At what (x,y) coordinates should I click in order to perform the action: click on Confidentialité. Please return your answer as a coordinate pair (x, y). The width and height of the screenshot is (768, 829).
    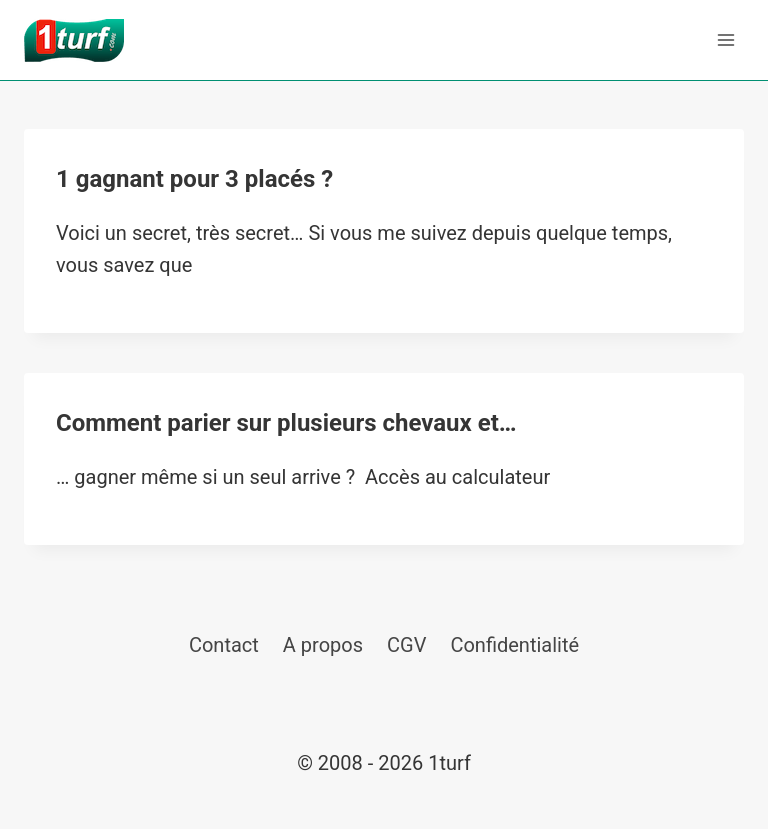
    Looking at the image, I should click on (514, 645).